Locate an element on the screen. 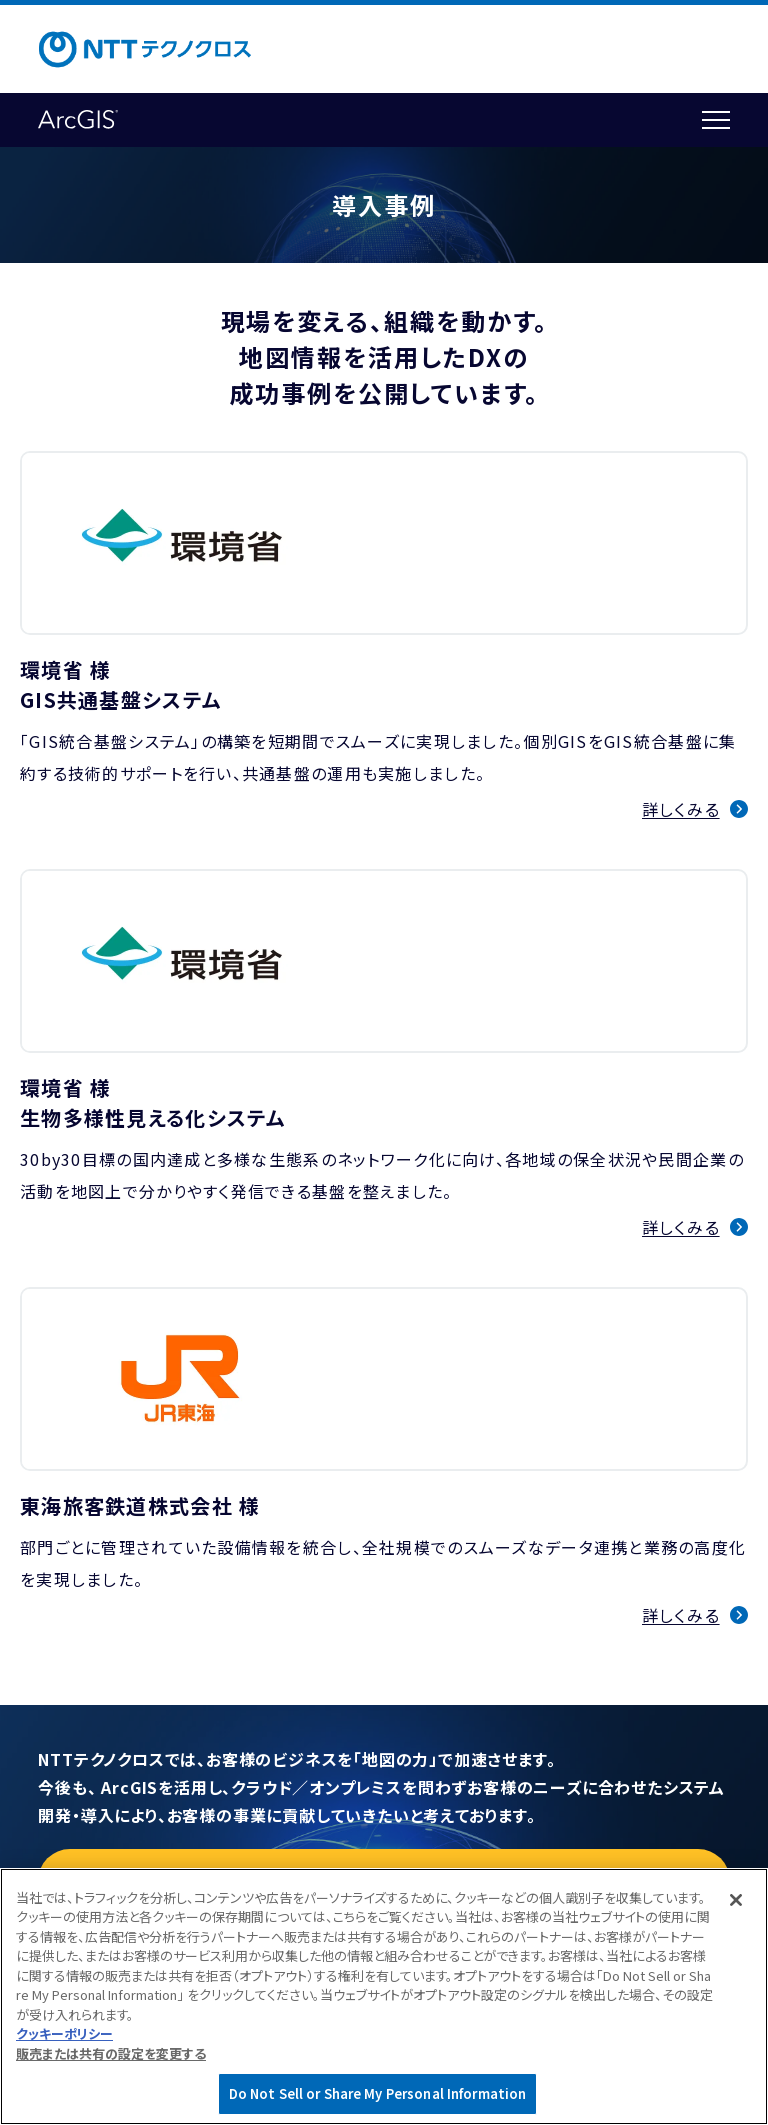 The image size is (768, 2125). Do Not Sell or Share My Personal Information [Do Not Sell or Share My Personal Information, 環境設定センターダイアログを開きます。] is located at coordinates (378, 2093).